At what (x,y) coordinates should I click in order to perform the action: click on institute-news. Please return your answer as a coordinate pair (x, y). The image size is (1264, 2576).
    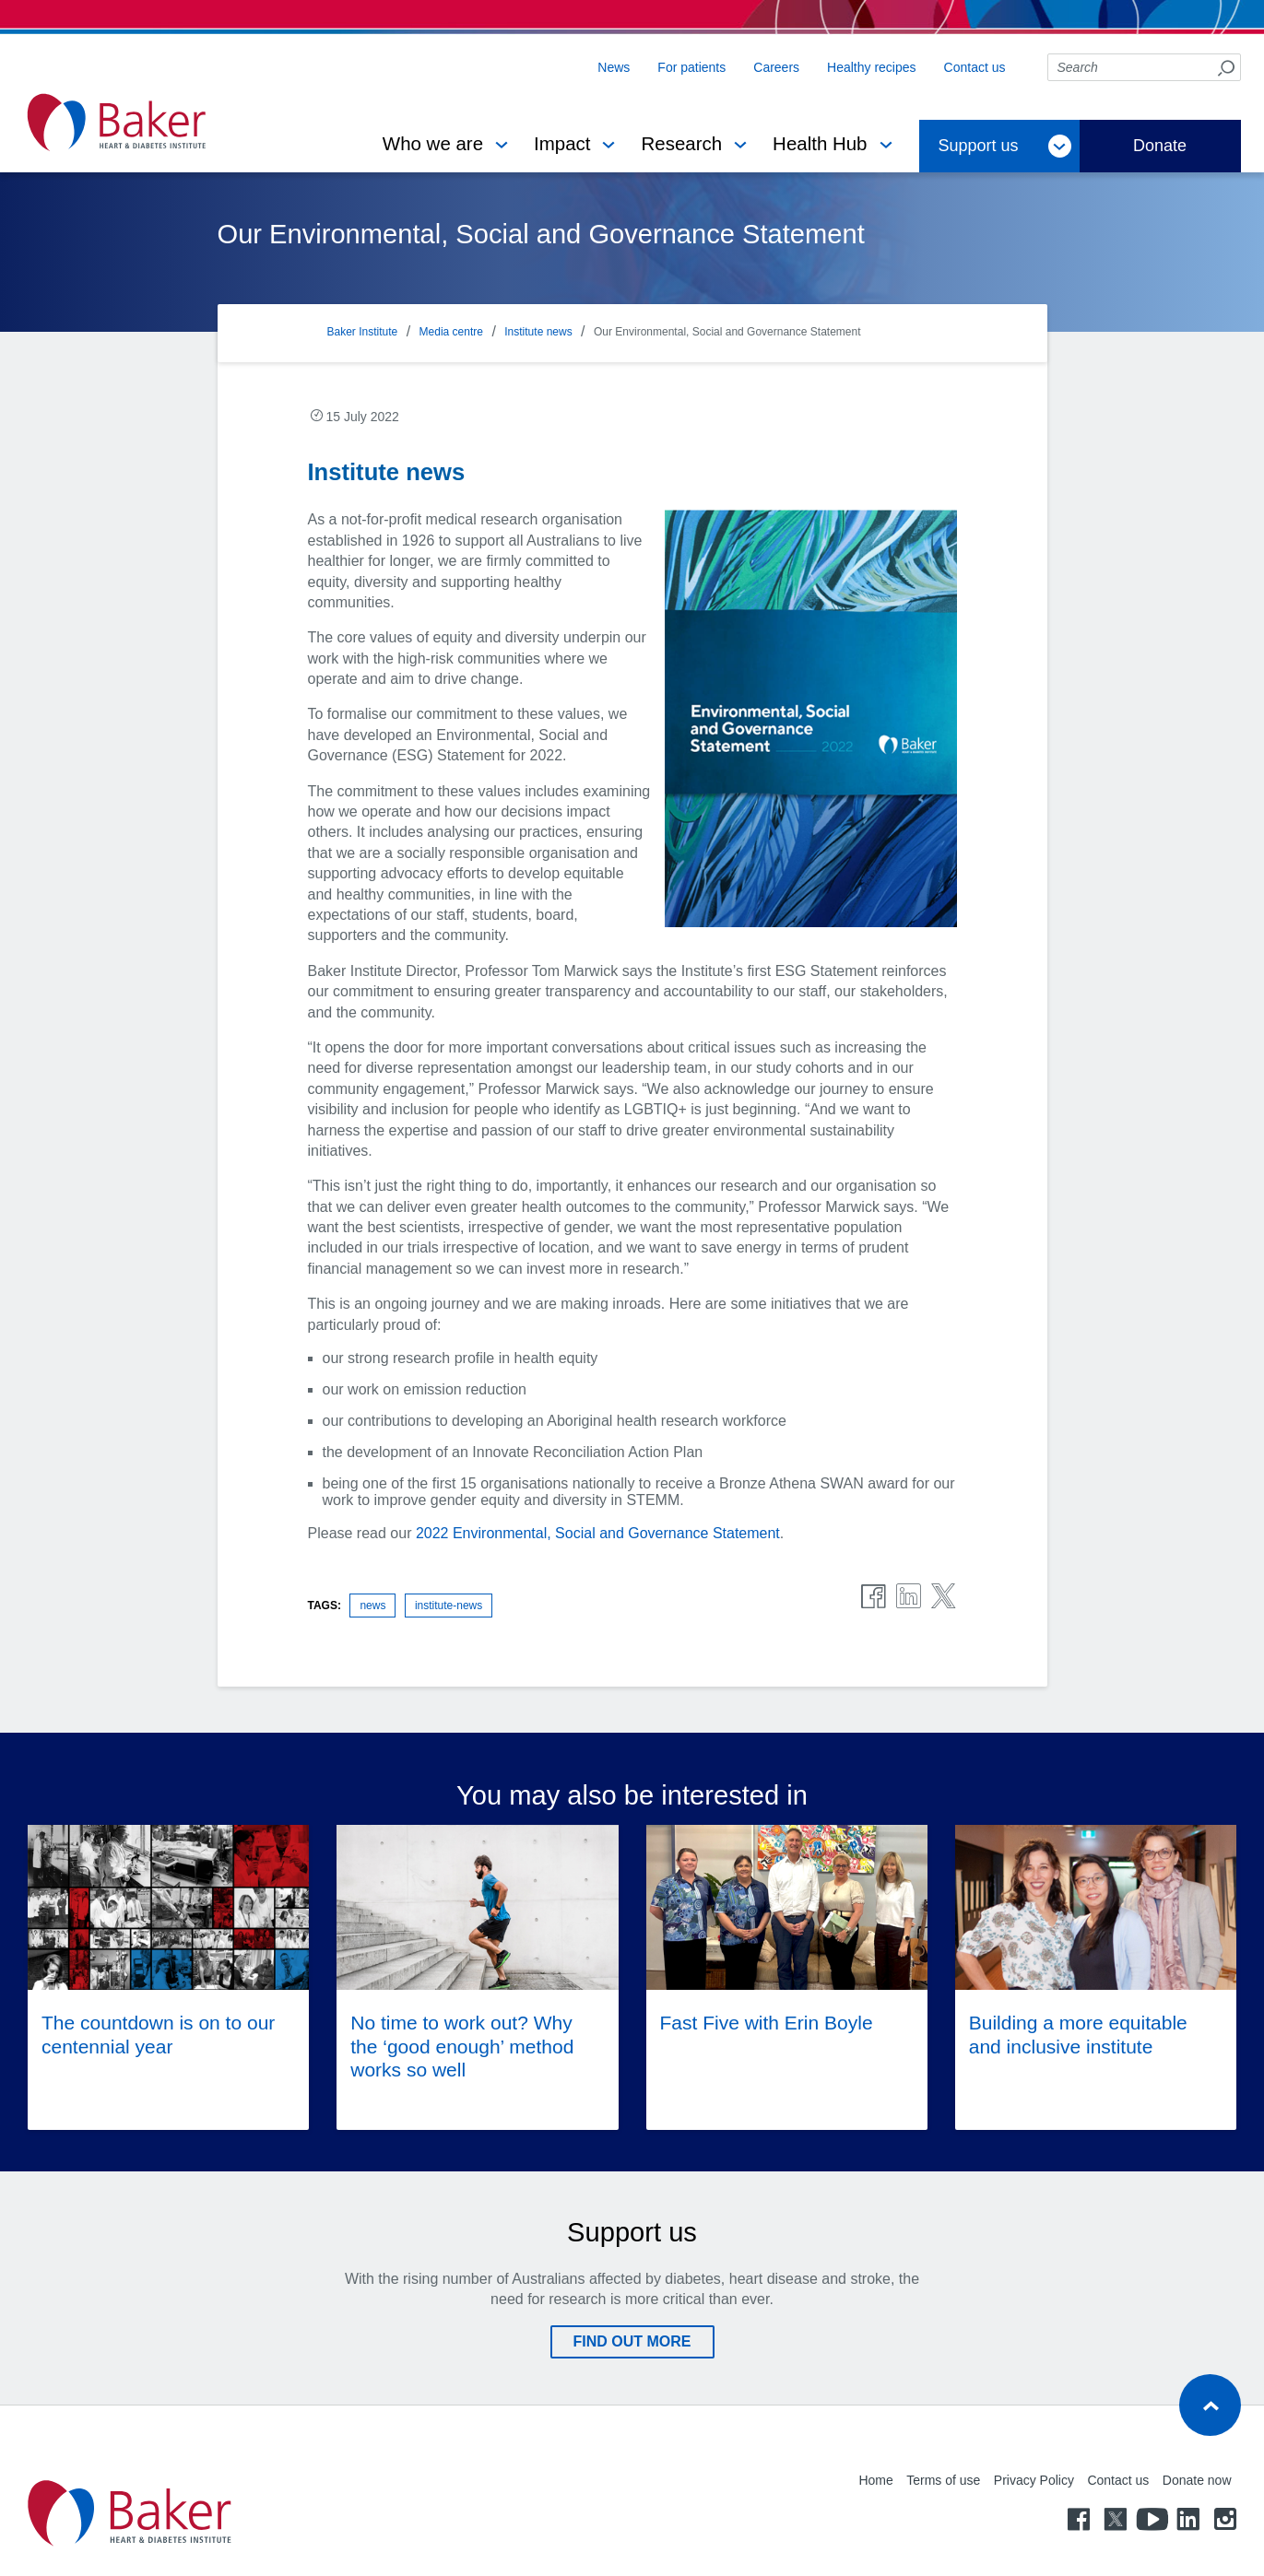
    Looking at the image, I should click on (448, 1605).